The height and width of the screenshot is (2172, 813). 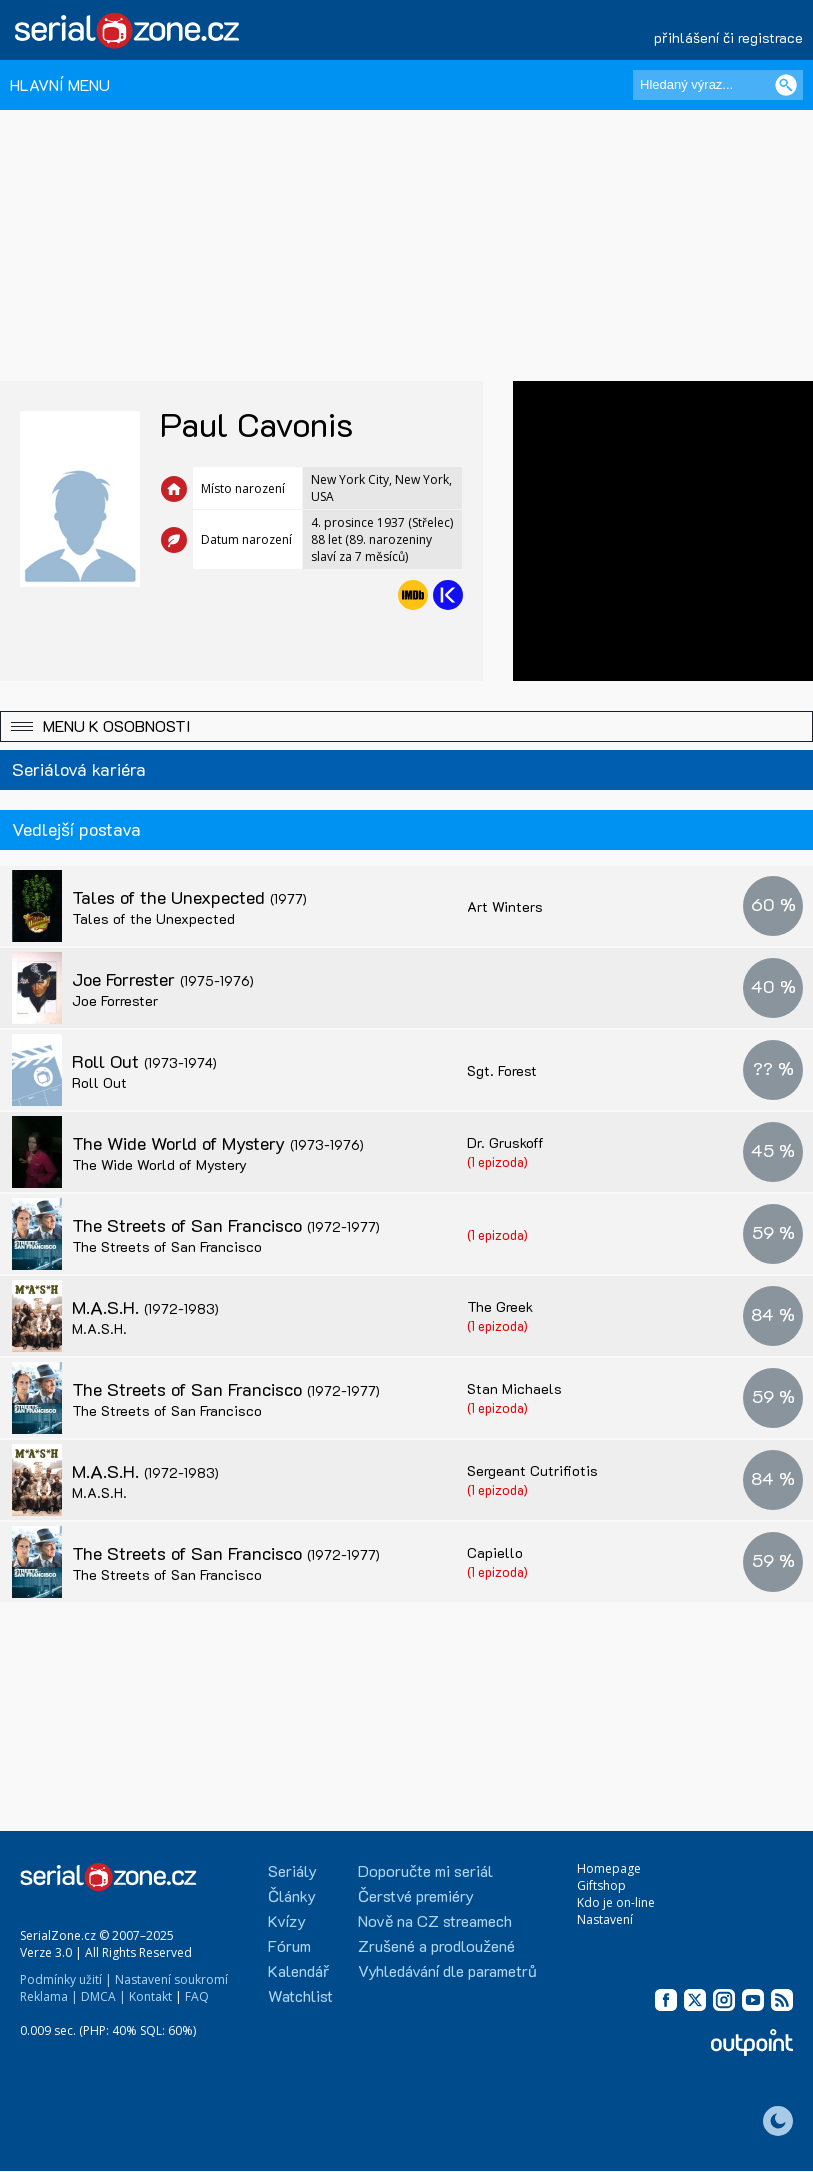 What do you see at coordinates (425, 1870) in the screenshot?
I see `Doporučte mi seriál` at bounding box center [425, 1870].